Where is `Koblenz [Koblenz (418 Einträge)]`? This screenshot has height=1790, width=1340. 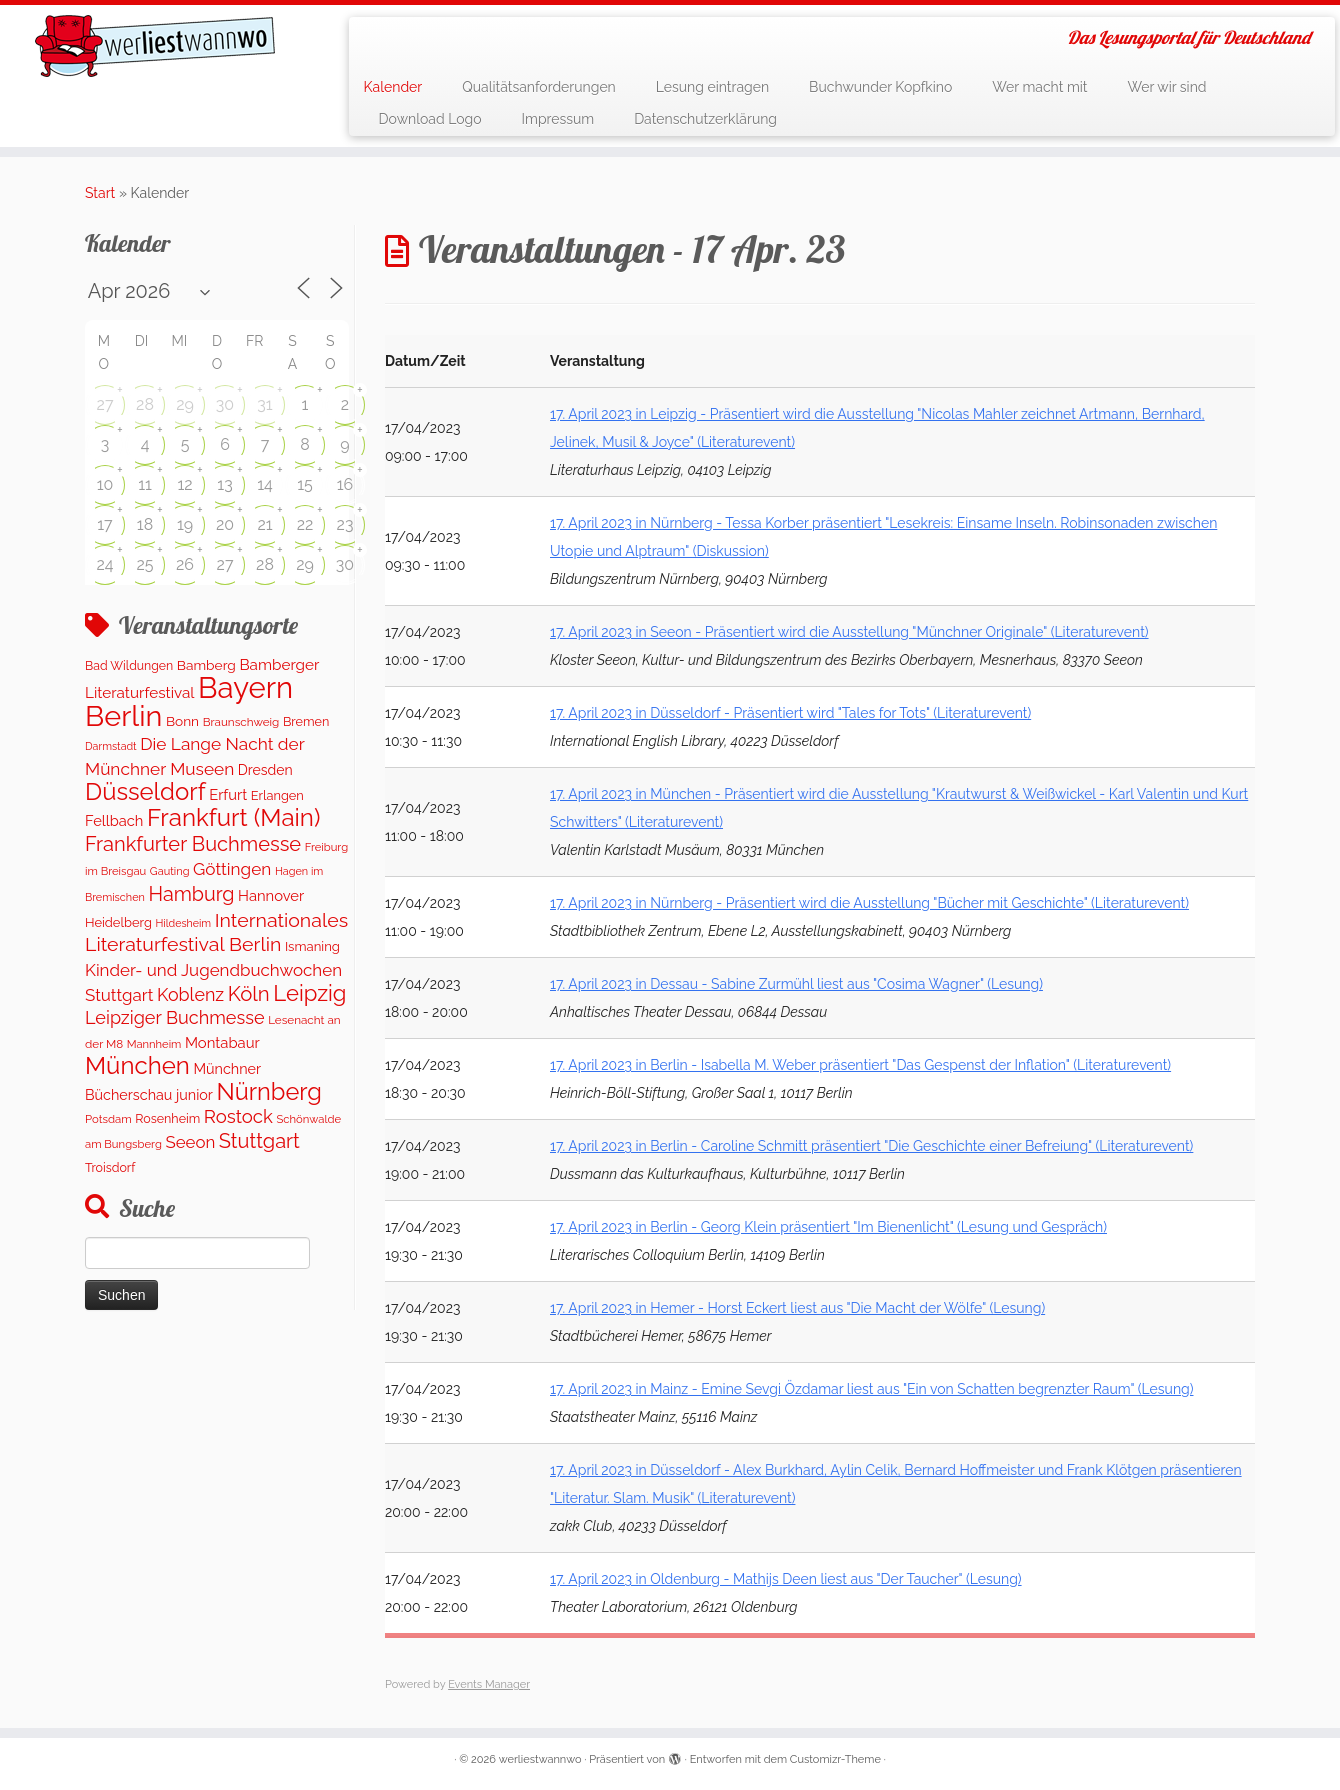
Koblenz [Koblenz (418 Einträge)] is located at coordinates (190, 994).